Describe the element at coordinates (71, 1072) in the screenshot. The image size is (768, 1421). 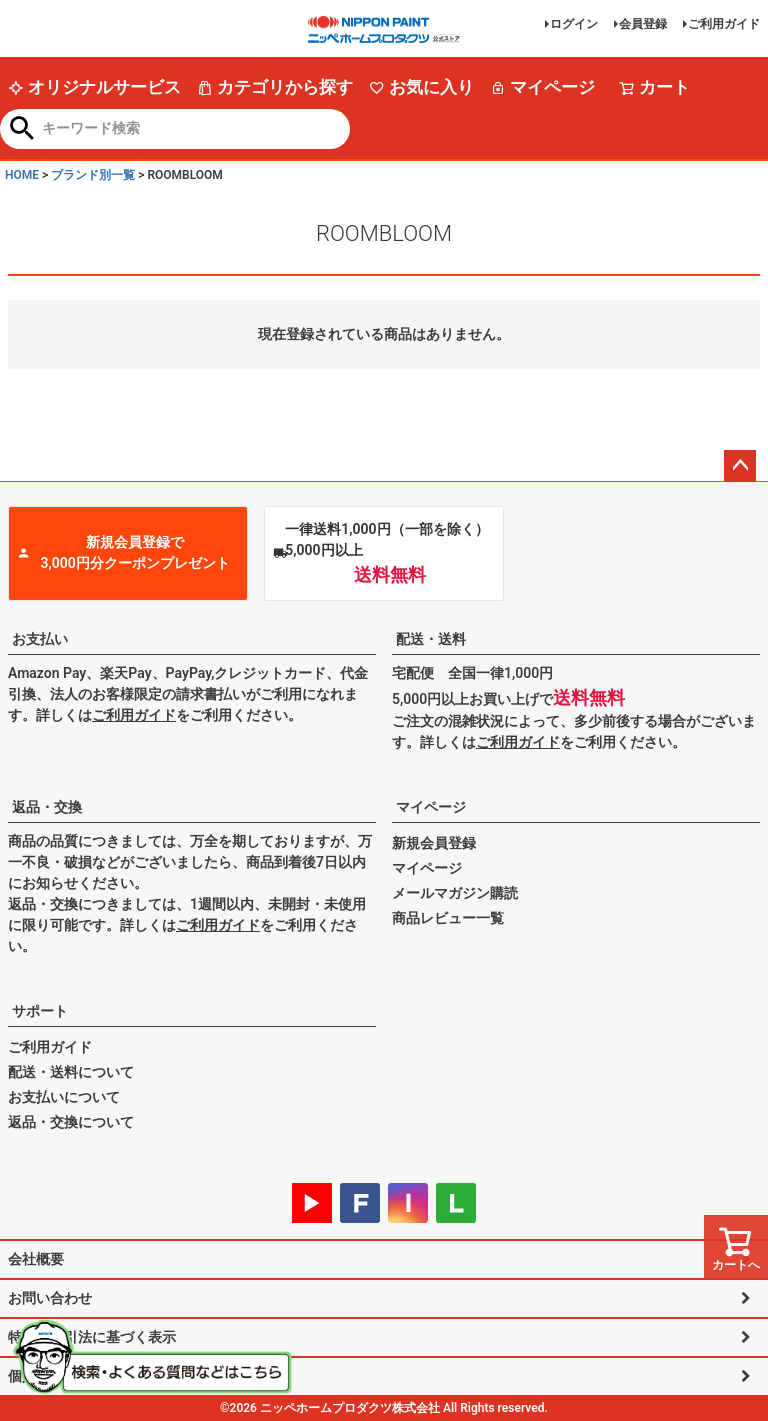
I see `配送・送料について` at that location.